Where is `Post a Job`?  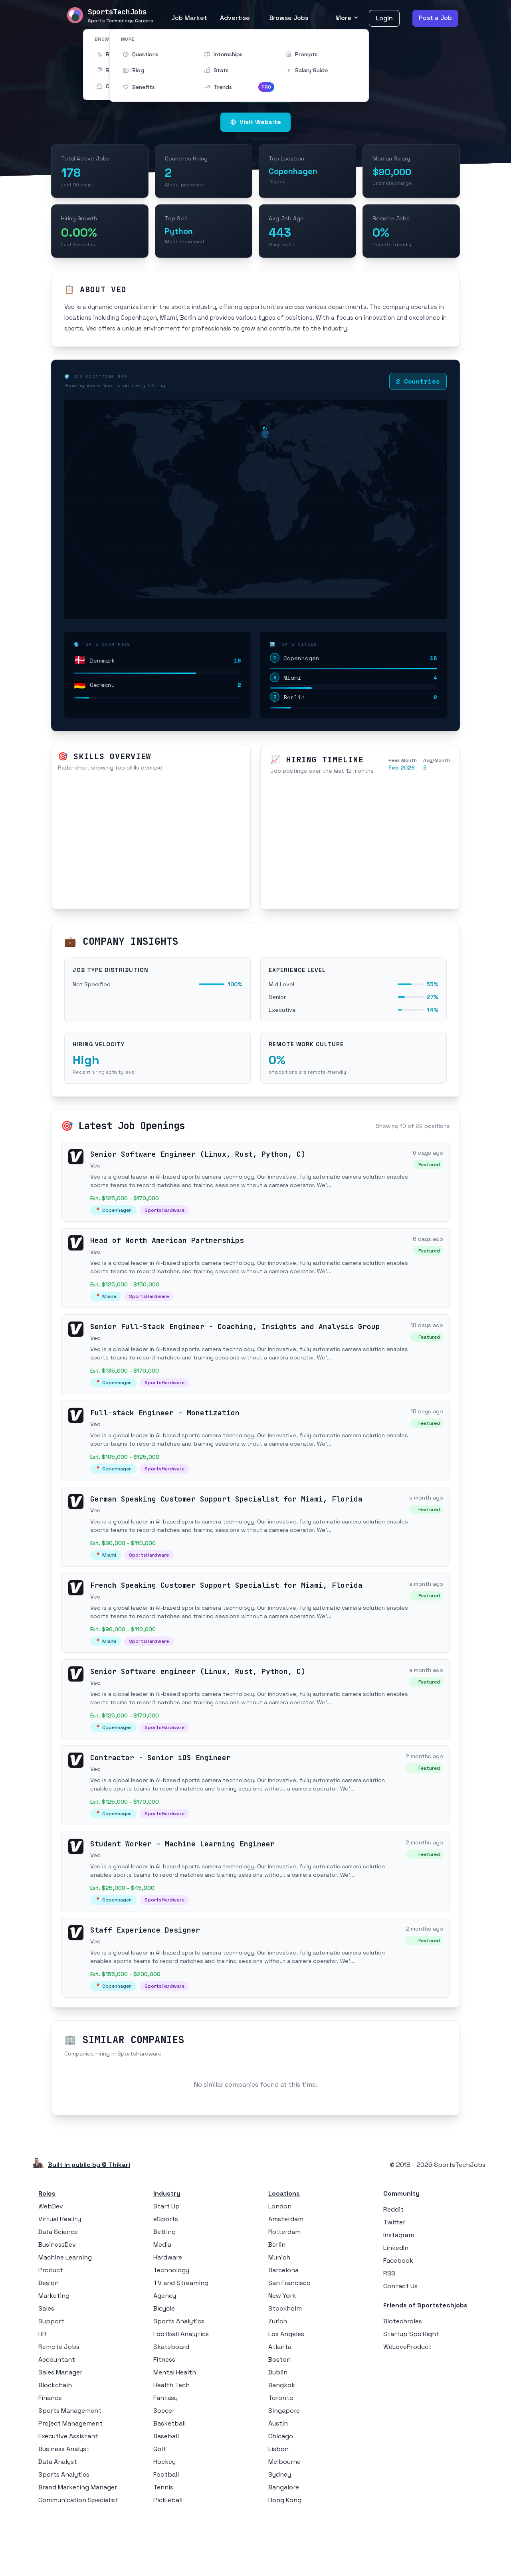 Post a Job is located at coordinates (435, 18).